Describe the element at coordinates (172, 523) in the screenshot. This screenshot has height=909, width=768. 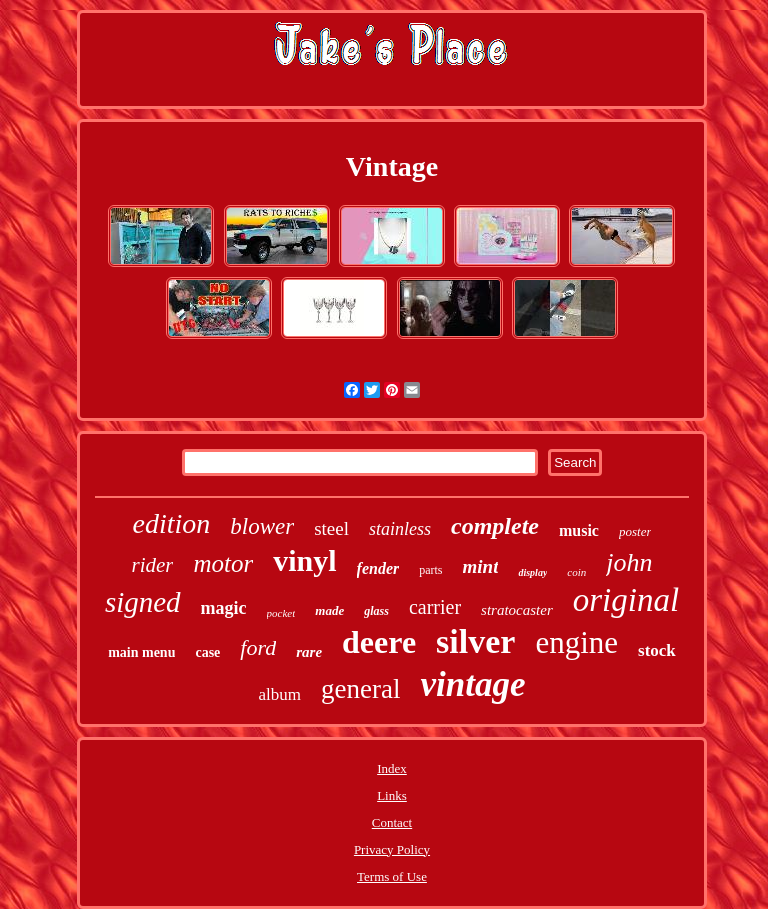
I see `edition` at that location.